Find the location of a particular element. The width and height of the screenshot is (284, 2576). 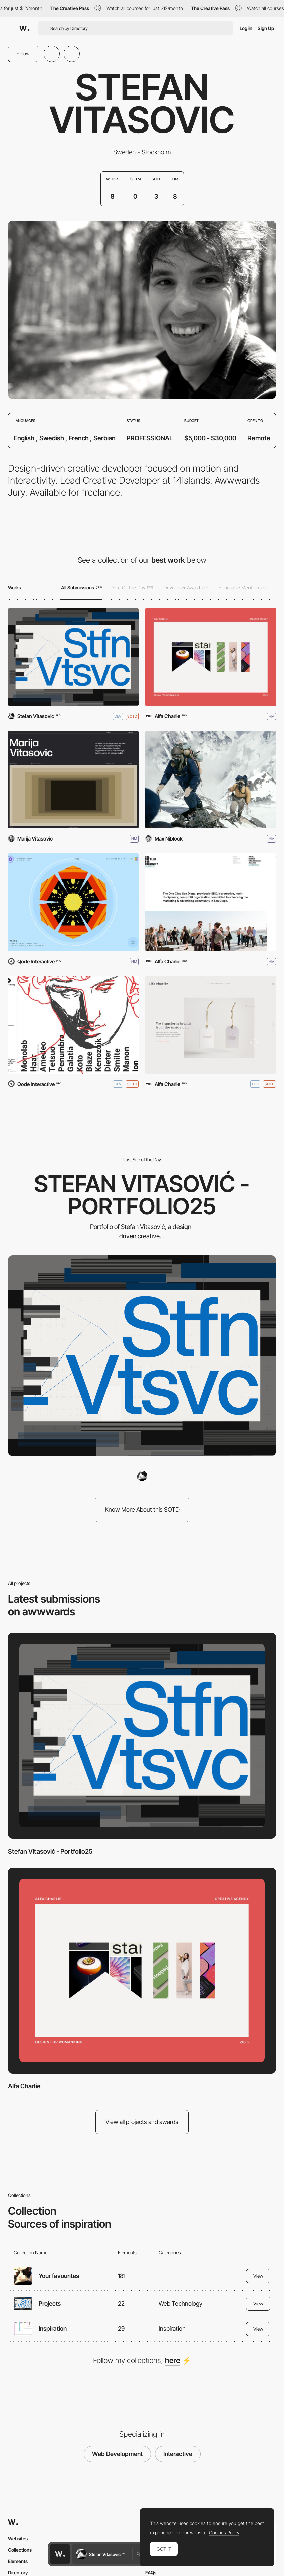

[Qode Kaleidoscope] is located at coordinates (73, 902).